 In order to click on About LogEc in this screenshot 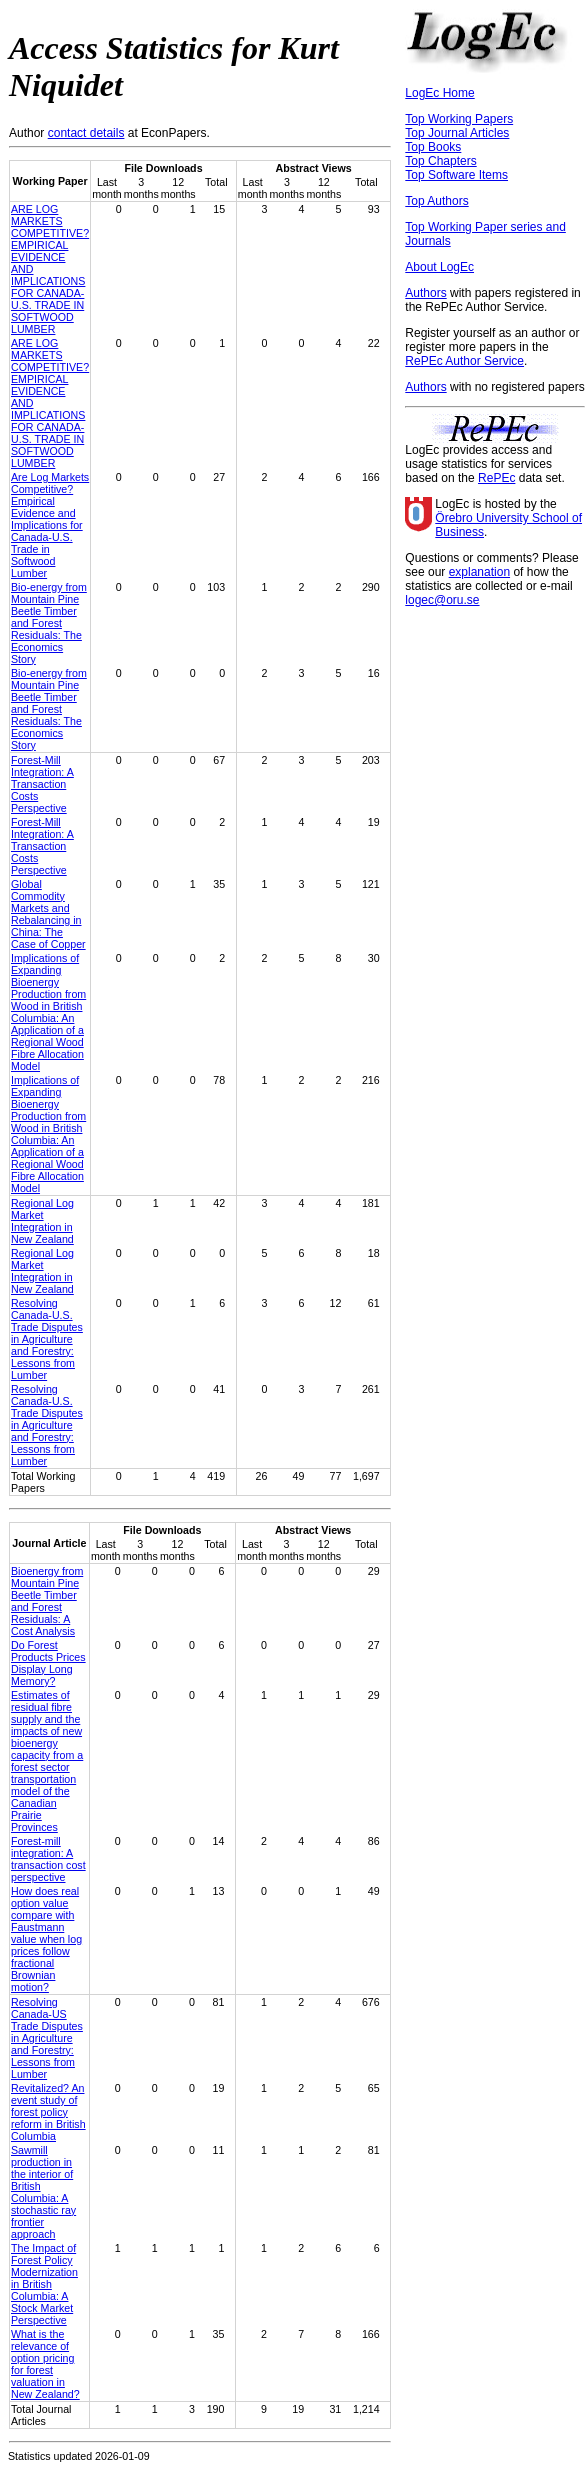, I will do `click(439, 267)`.